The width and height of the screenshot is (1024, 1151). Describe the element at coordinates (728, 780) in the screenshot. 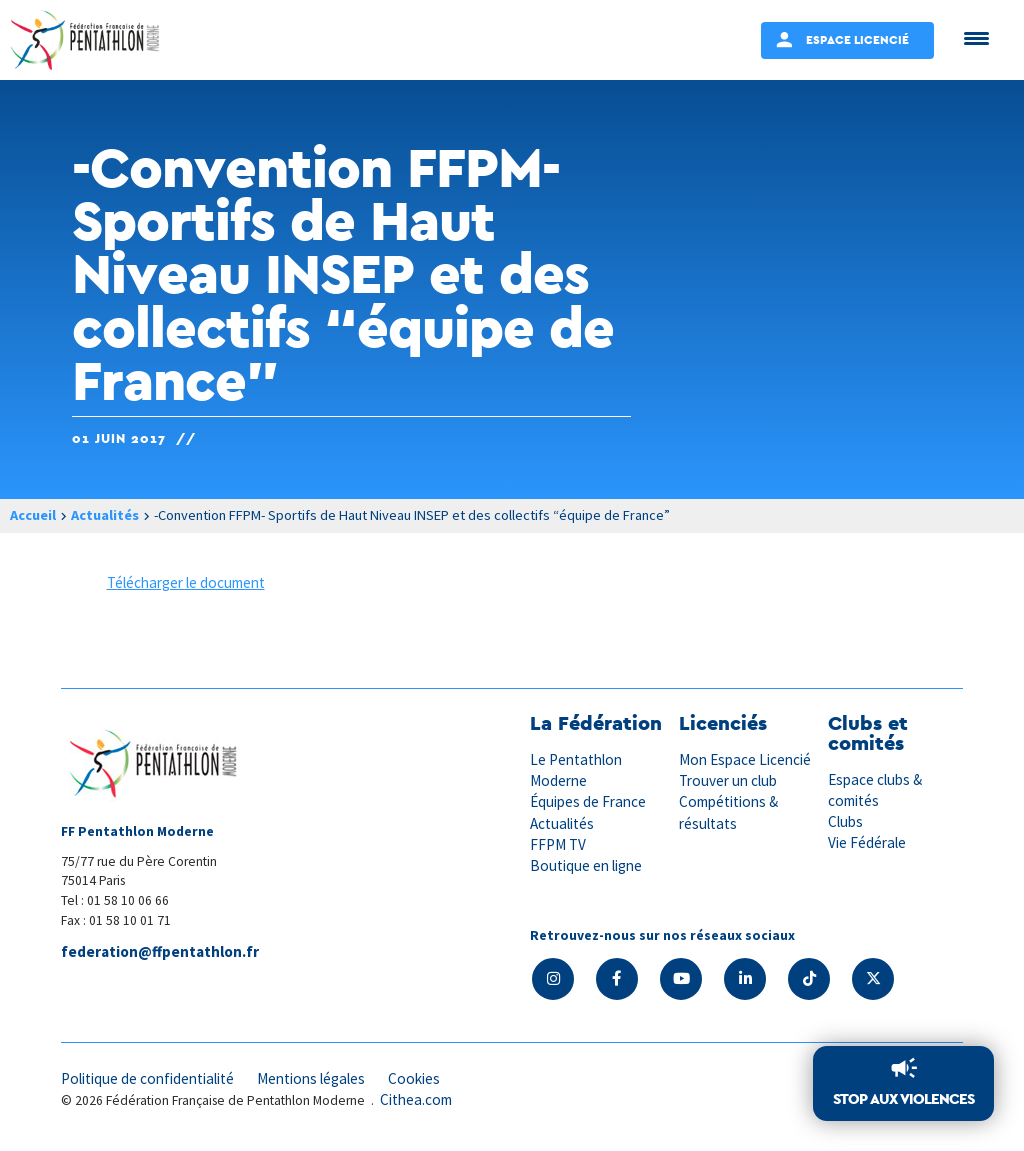

I see `Trouver un club` at that location.